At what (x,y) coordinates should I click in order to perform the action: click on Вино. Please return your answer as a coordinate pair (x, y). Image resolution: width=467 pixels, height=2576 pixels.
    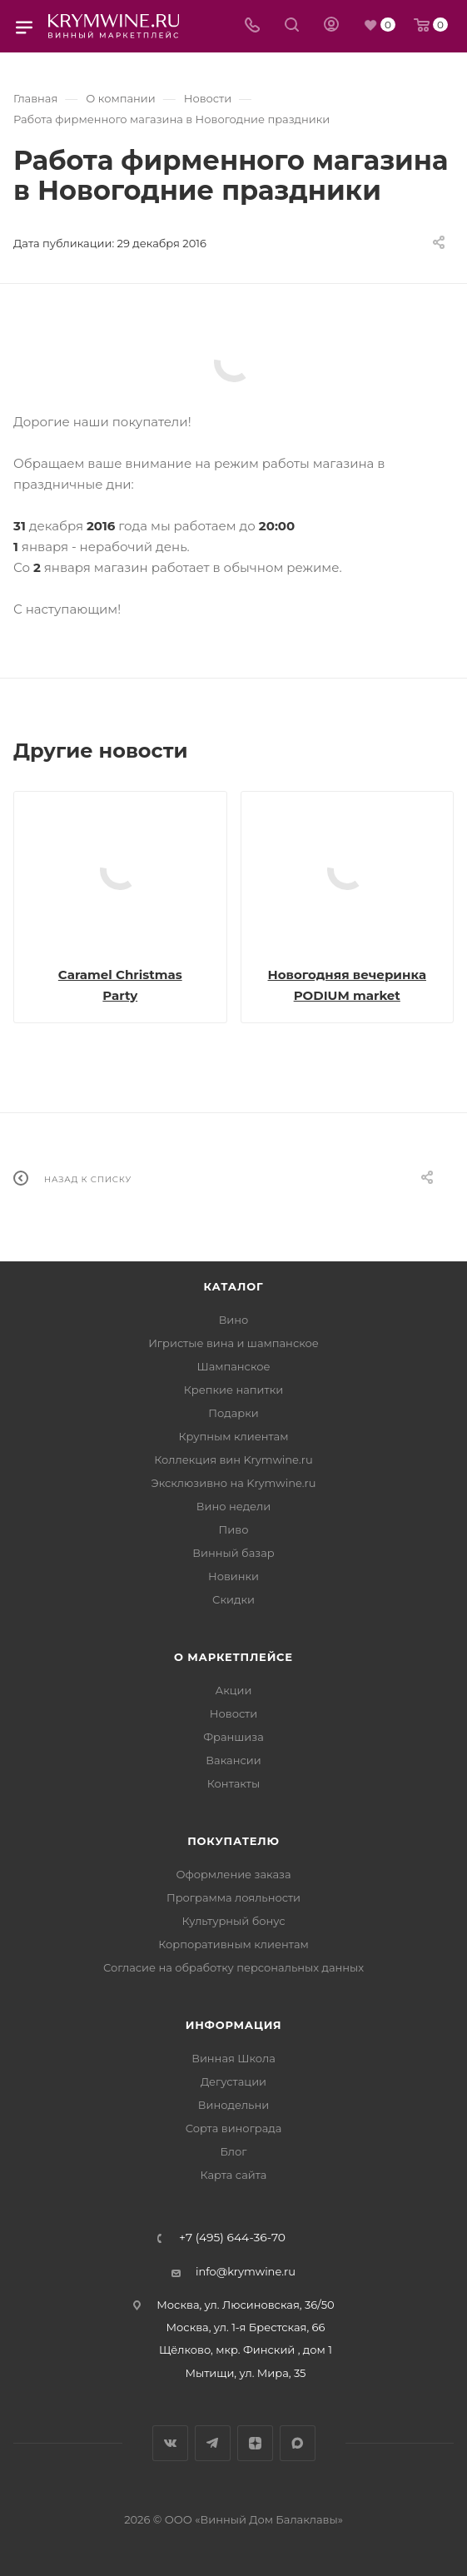
    Looking at the image, I should click on (234, 1319).